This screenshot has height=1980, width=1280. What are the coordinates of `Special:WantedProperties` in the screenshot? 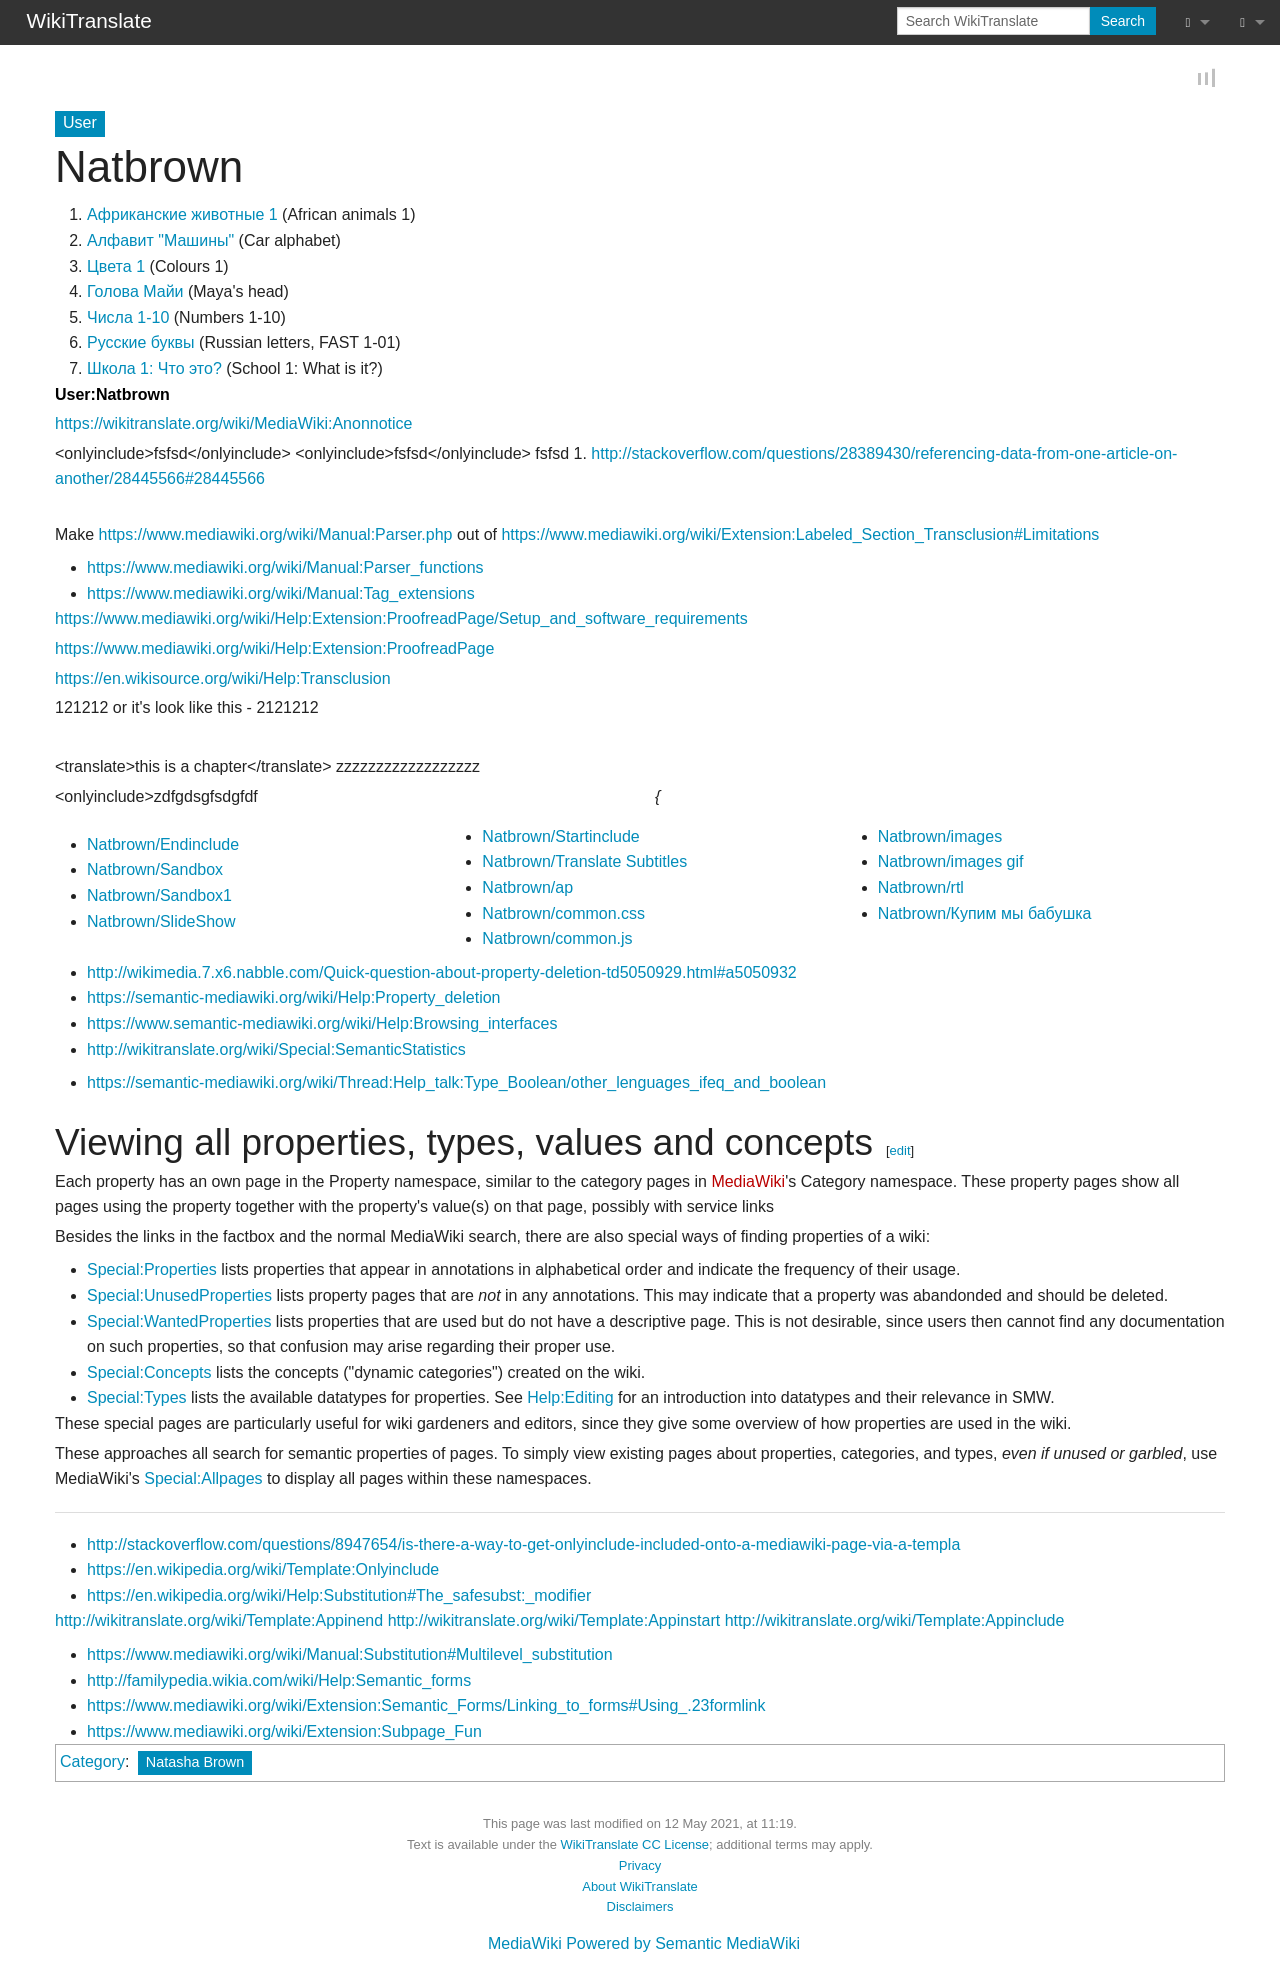 It's located at (179, 1322).